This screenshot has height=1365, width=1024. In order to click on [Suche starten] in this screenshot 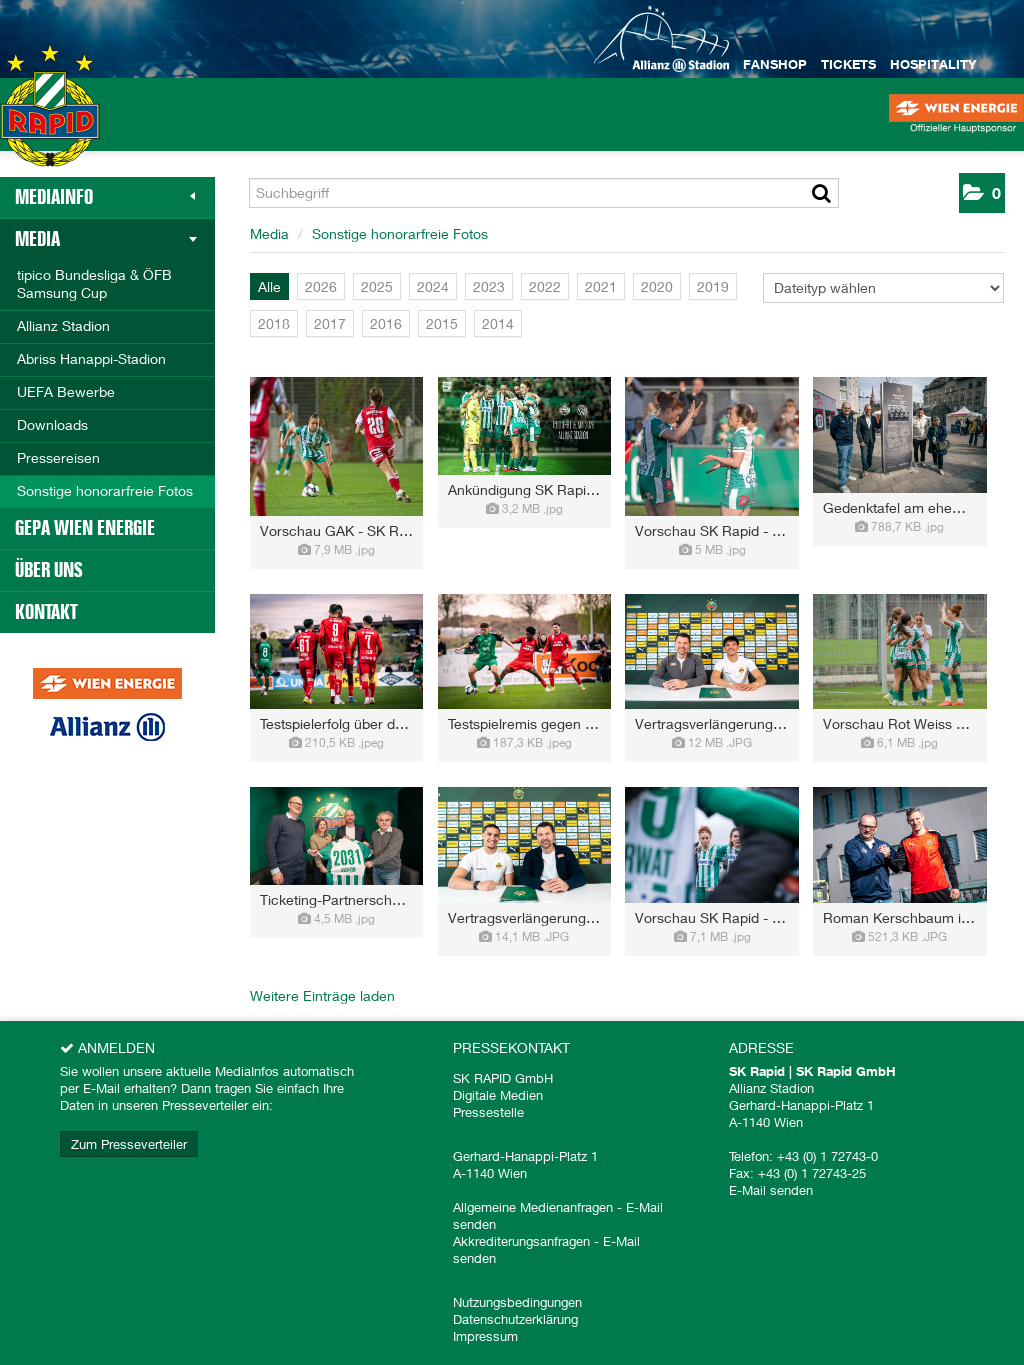, I will do `click(821, 193)`.